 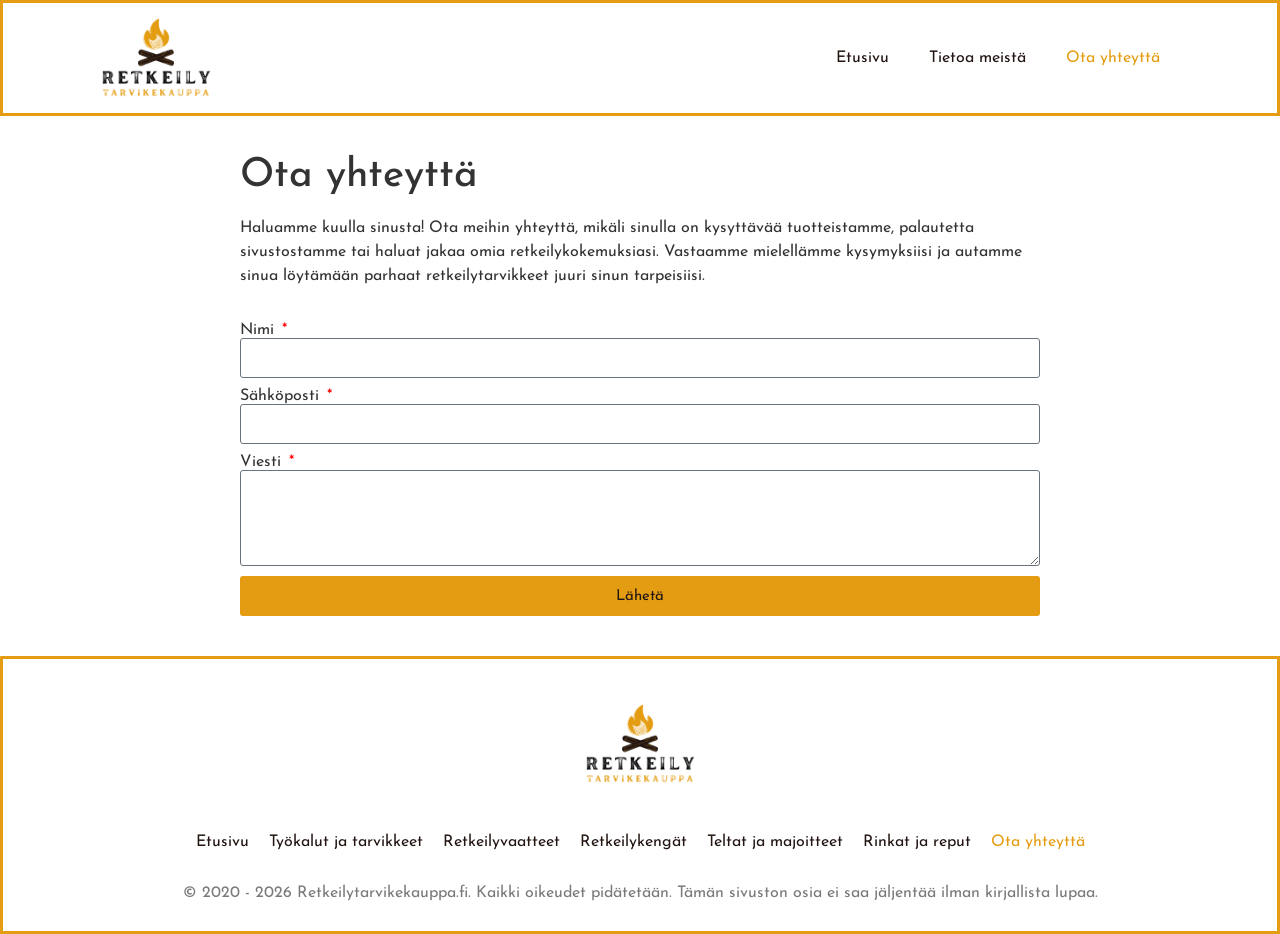 What do you see at coordinates (633, 842) in the screenshot?
I see `Retkeilykengät` at bounding box center [633, 842].